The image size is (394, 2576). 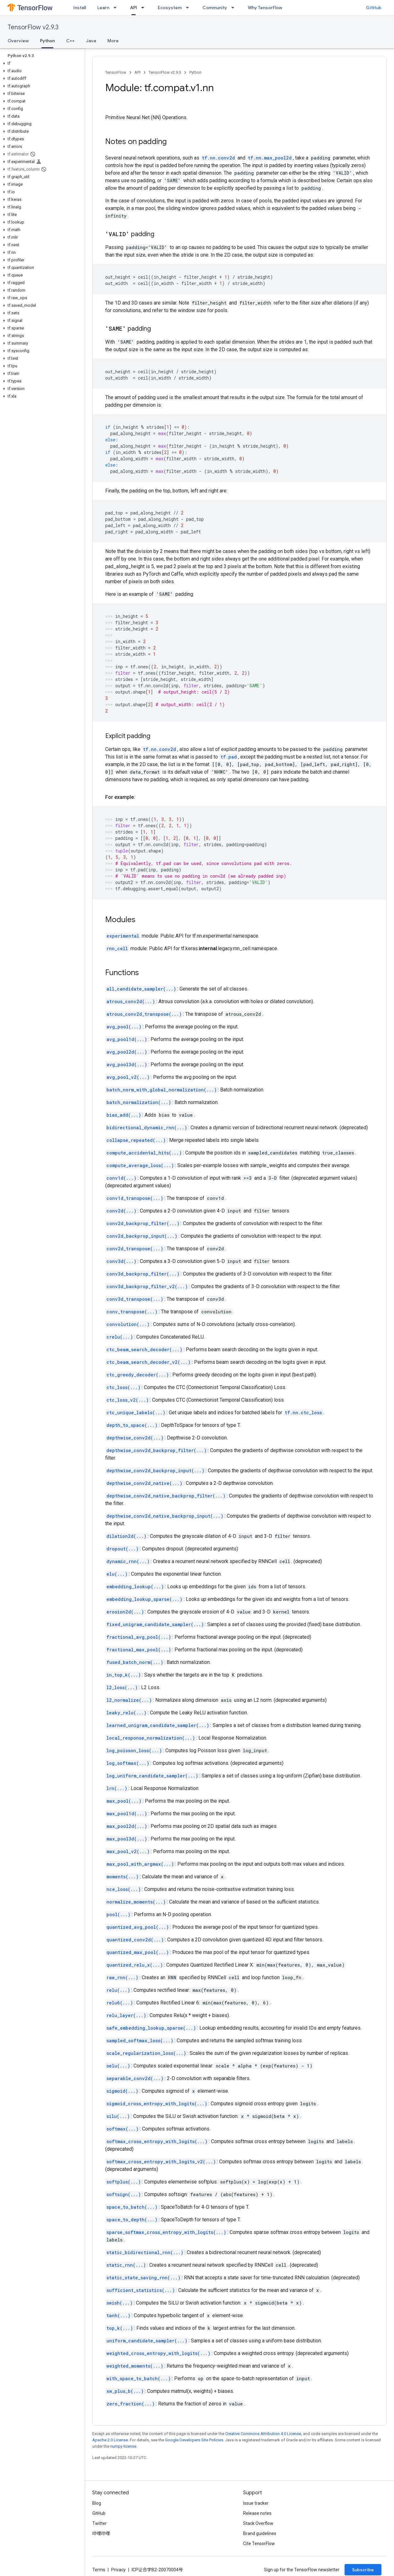 What do you see at coordinates (98, 2569) in the screenshot?
I see `Terms` at bounding box center [98, 2569].